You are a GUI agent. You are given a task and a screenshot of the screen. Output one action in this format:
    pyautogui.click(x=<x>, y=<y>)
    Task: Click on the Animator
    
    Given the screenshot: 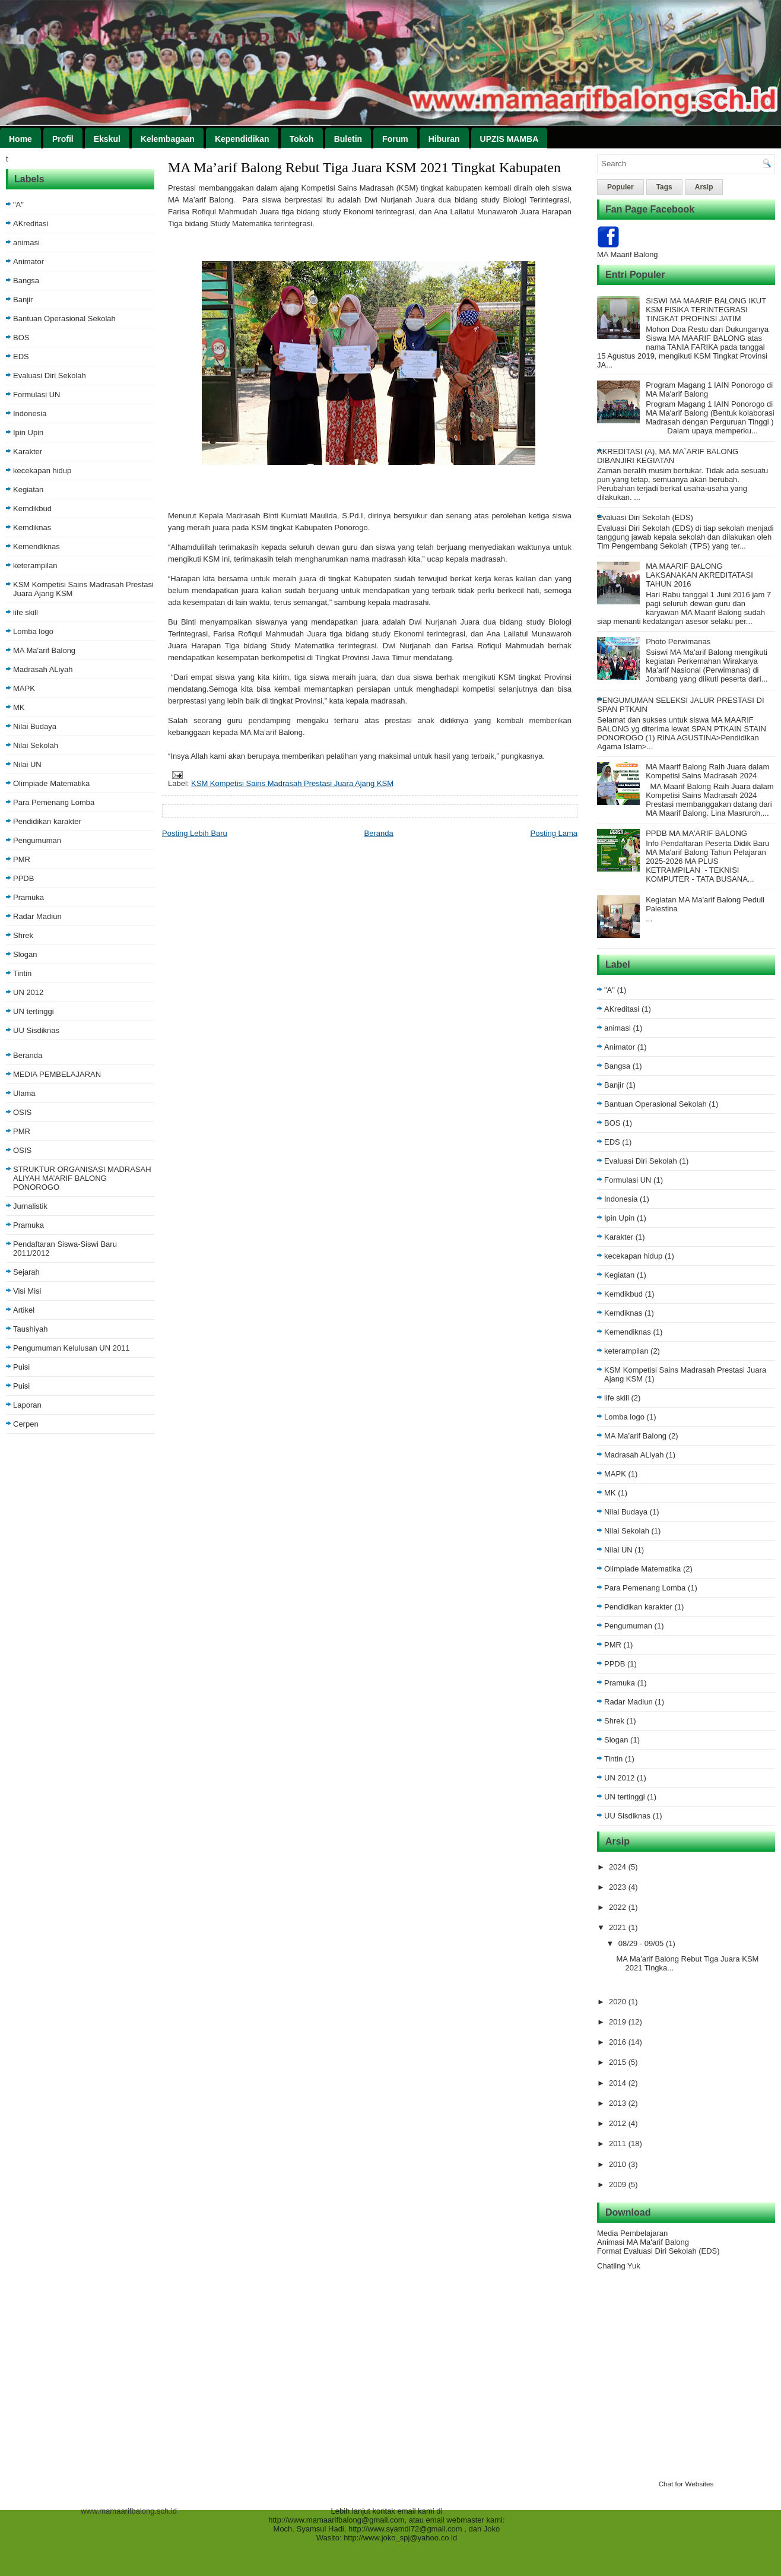 What is the action you would take?
    pyautogui.click(x=28, y=261)
    